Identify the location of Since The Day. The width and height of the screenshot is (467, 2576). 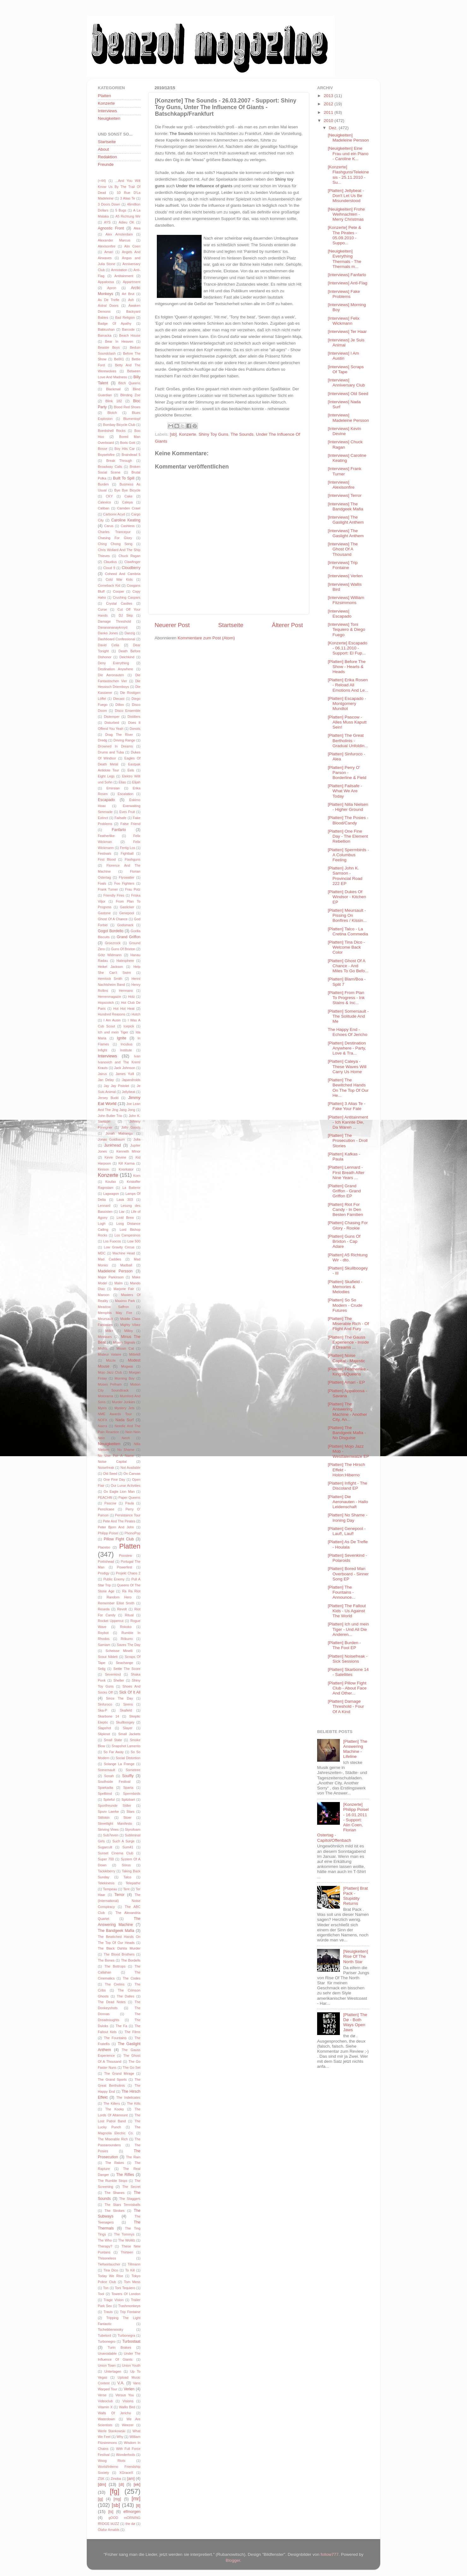
(119, 1698).